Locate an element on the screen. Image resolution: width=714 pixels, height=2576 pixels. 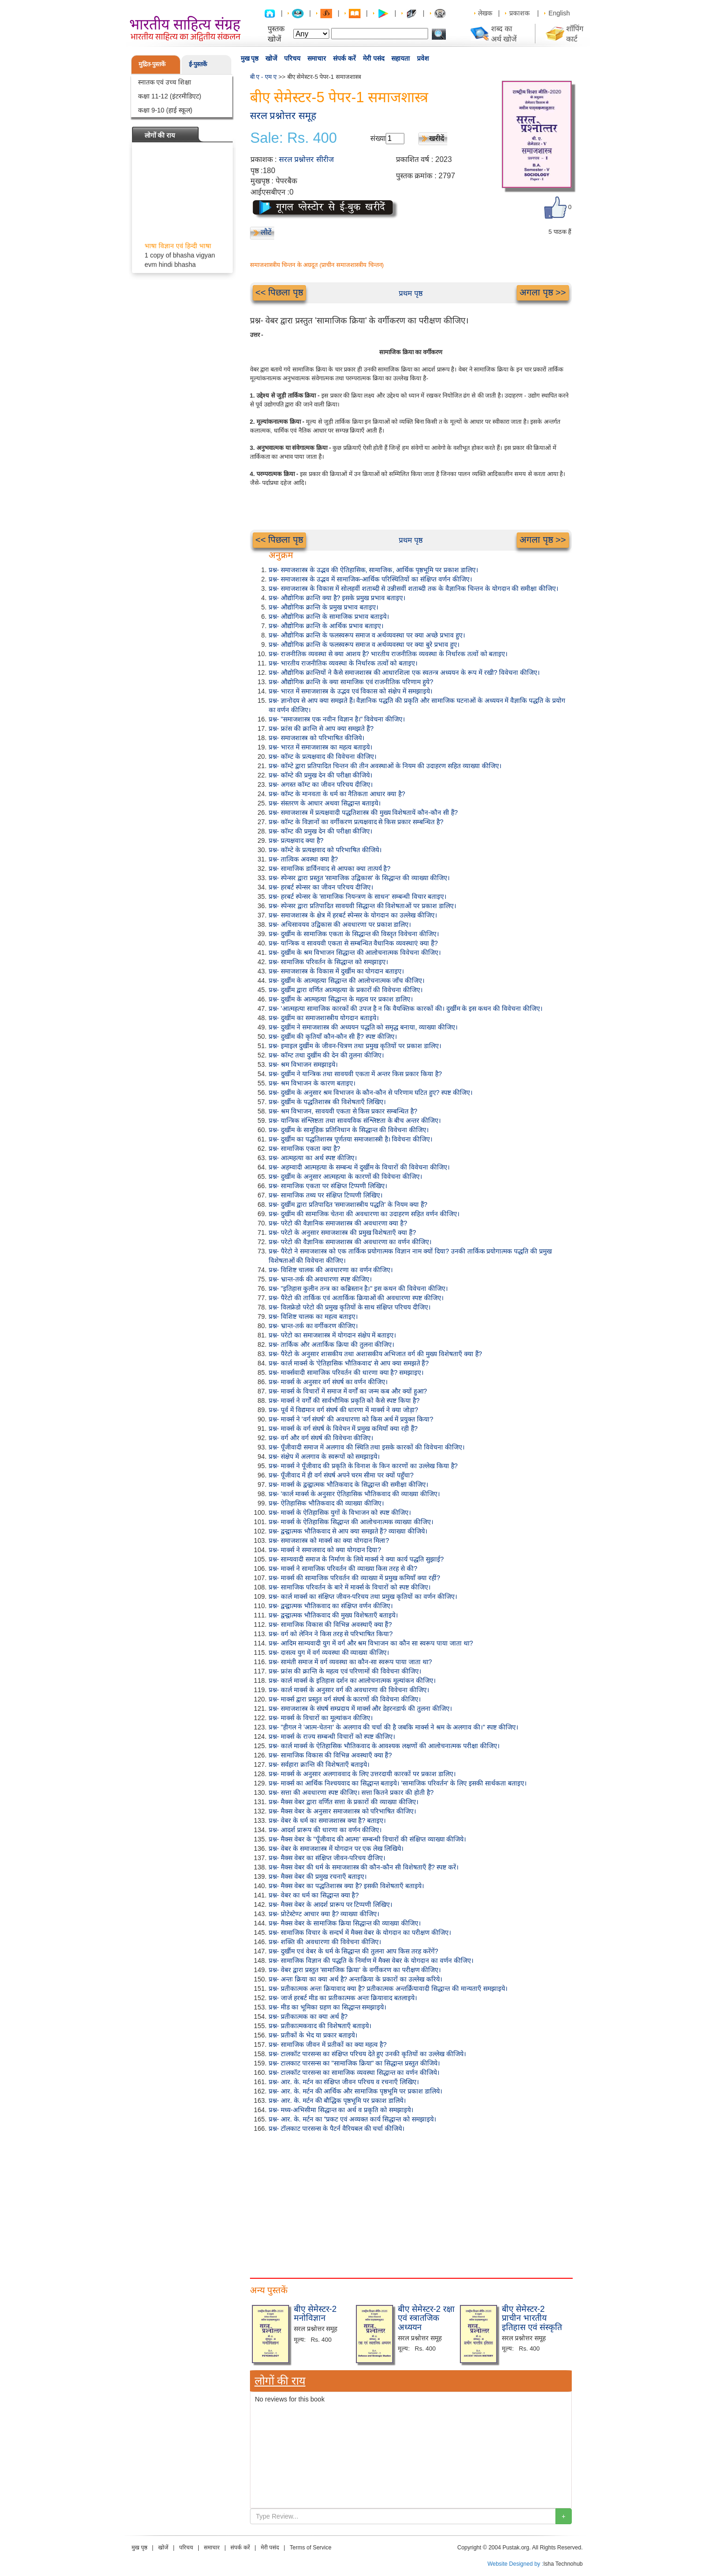
प्रश्न- सामंती समाज में वर्ग व्यवस्था का कौन-सा स्वरूप पाया जाता था? is located at coordinates (350, 1662).